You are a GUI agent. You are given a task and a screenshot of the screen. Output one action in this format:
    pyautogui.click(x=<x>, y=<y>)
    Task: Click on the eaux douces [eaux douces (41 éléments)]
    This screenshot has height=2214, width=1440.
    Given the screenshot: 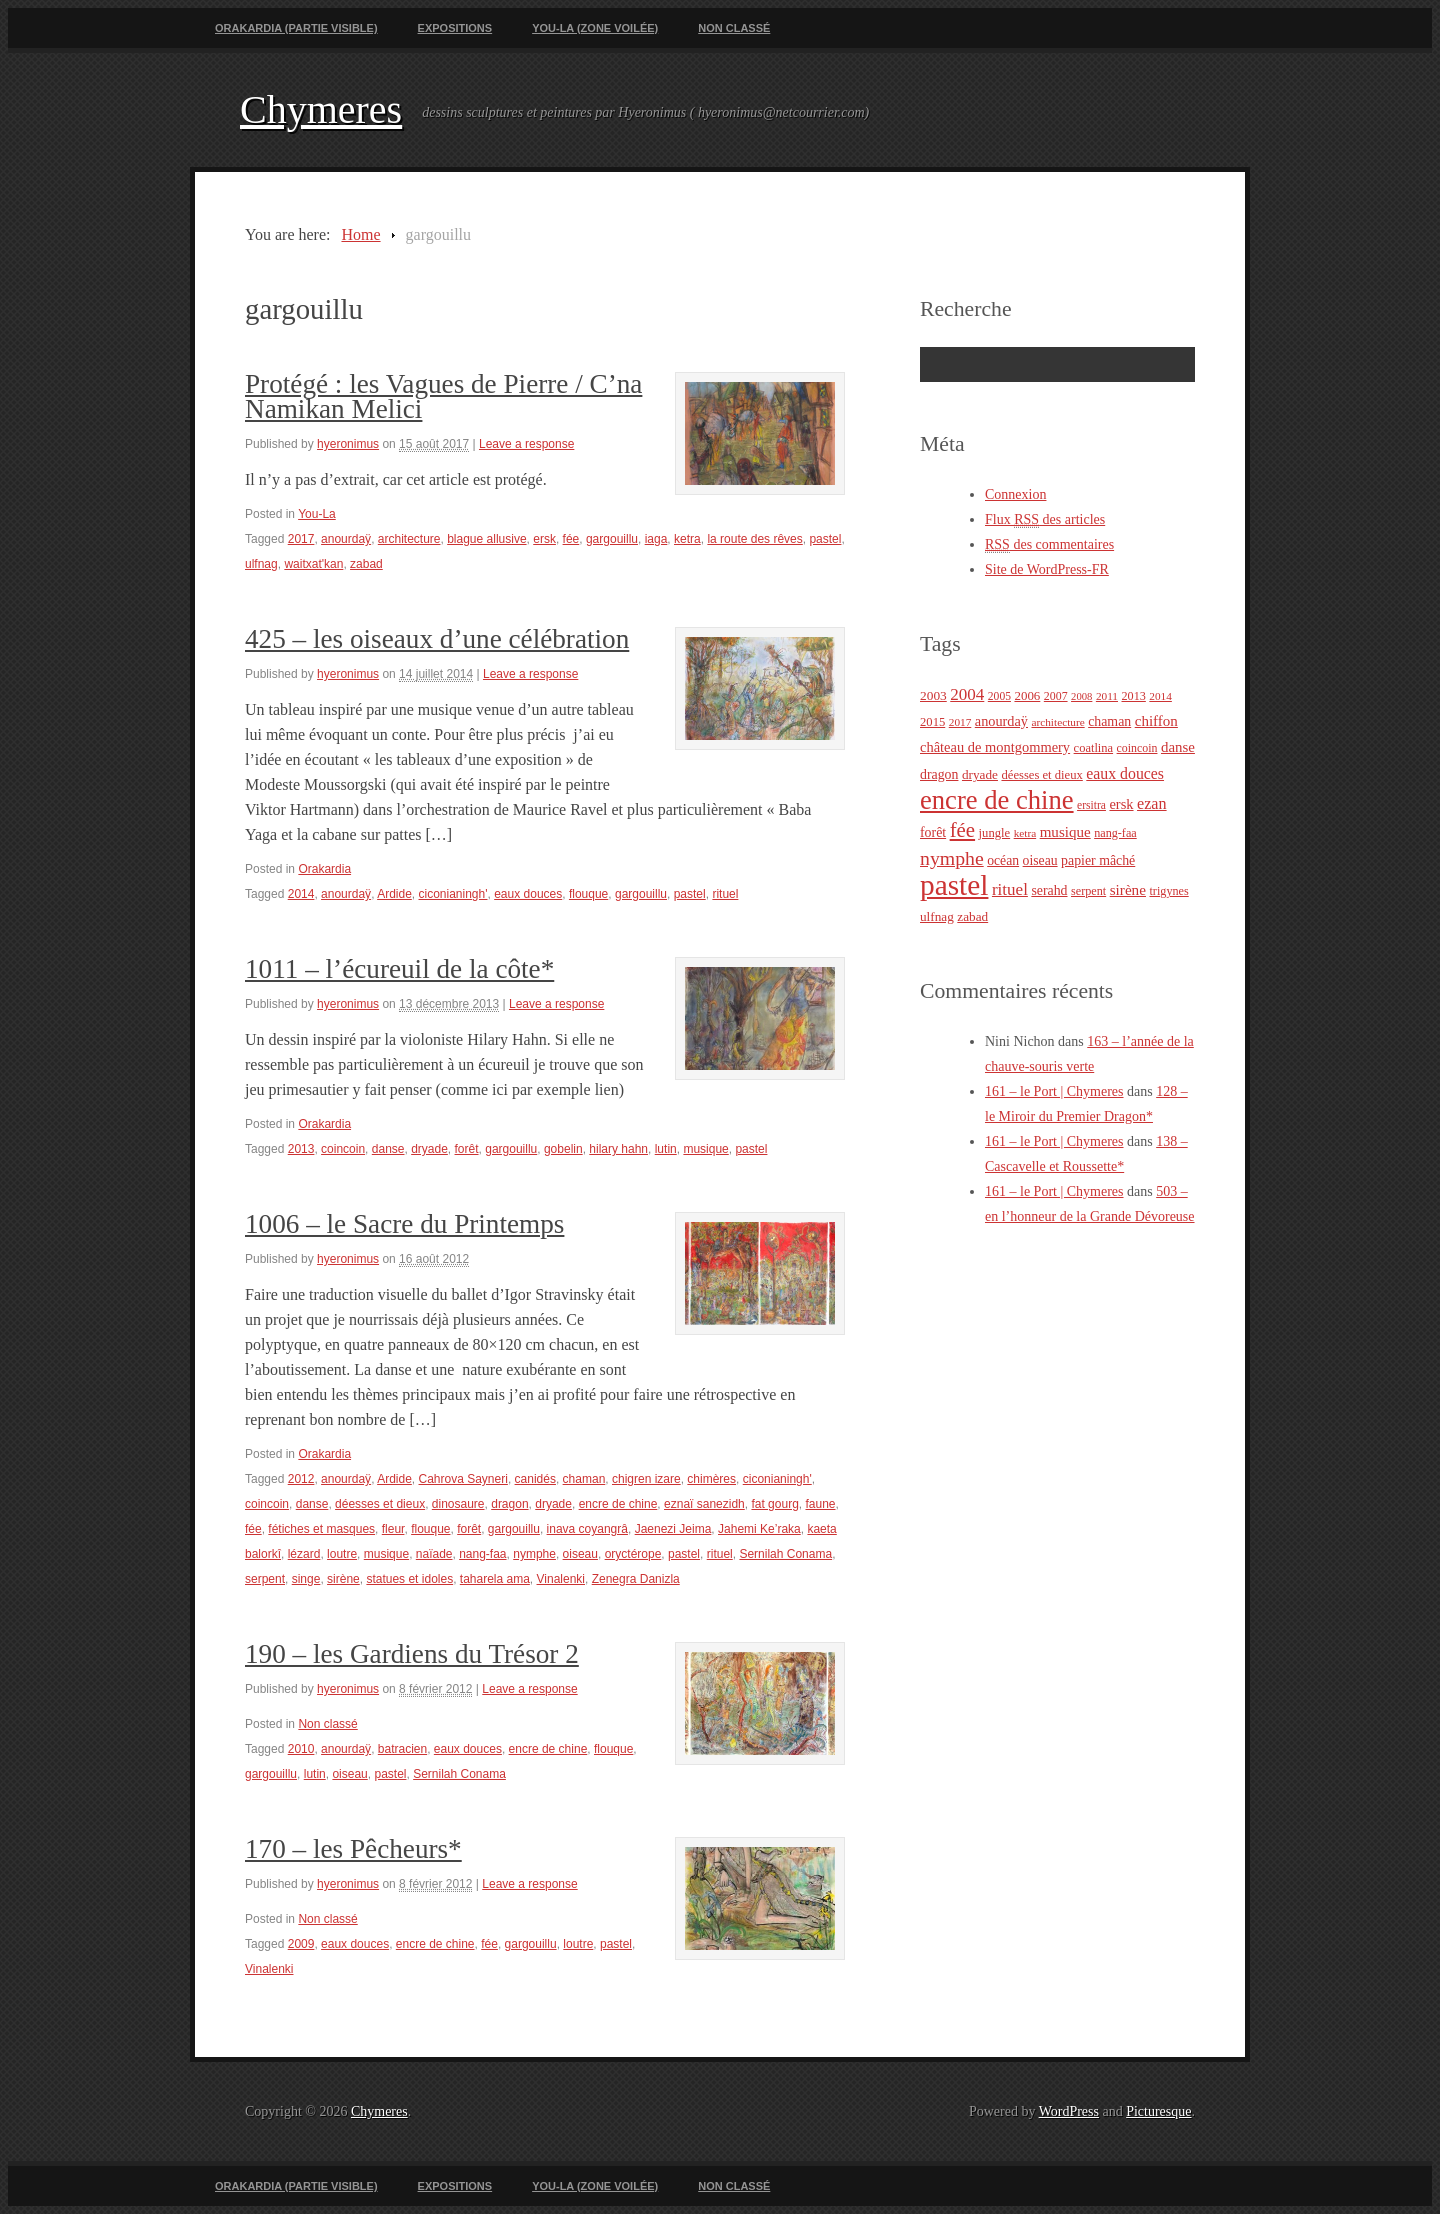 What is the action you would take?
    pyautogui.click(x=1125, y=773)
    